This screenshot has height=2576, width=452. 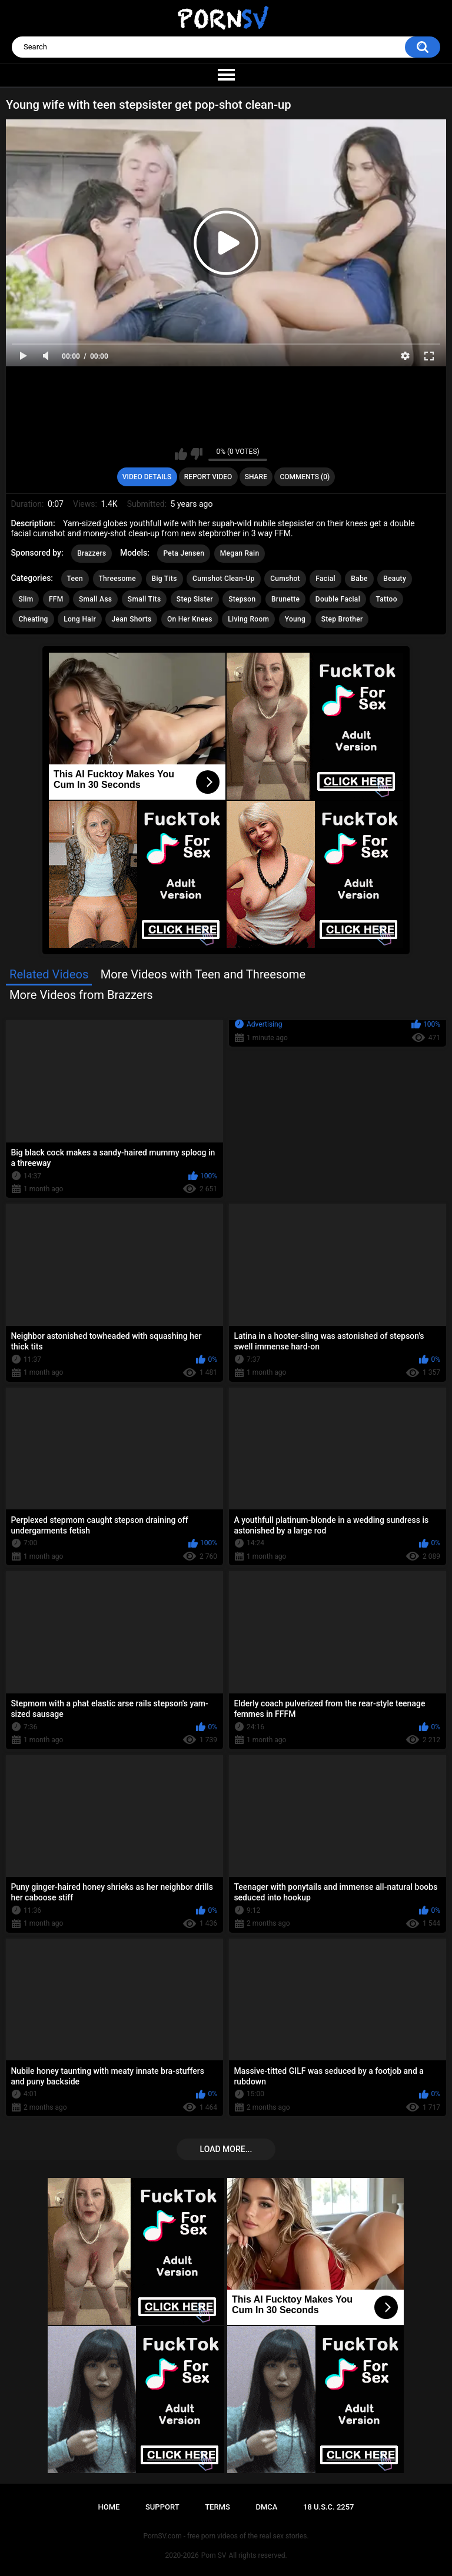 I want to click on Stepson, so click(x=241, y=599).